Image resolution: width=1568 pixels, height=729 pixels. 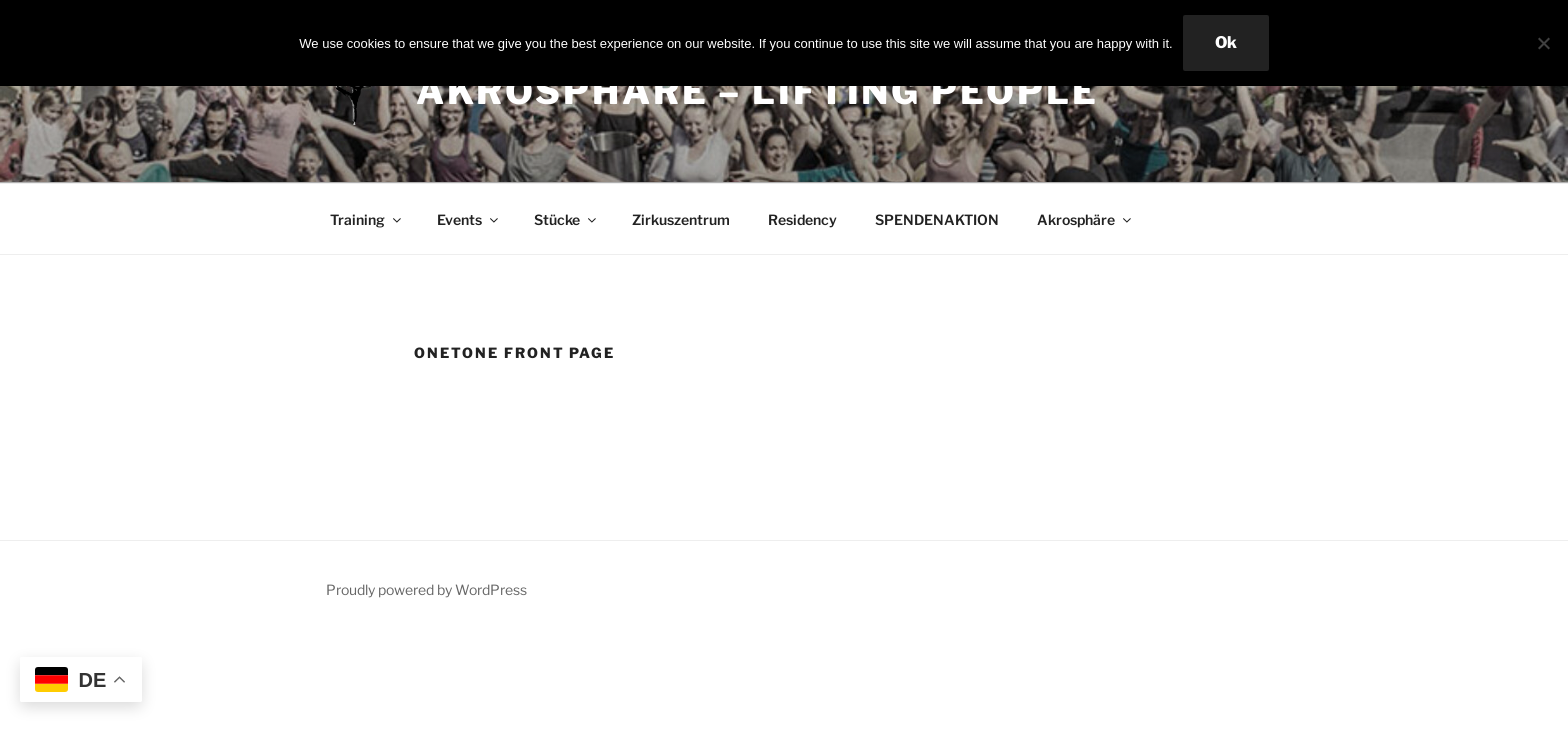 What do you see at coordinates (757, 91) in the screenshot?
I see `Akrosphäre – lifting people` at bounding box center [757, 91].